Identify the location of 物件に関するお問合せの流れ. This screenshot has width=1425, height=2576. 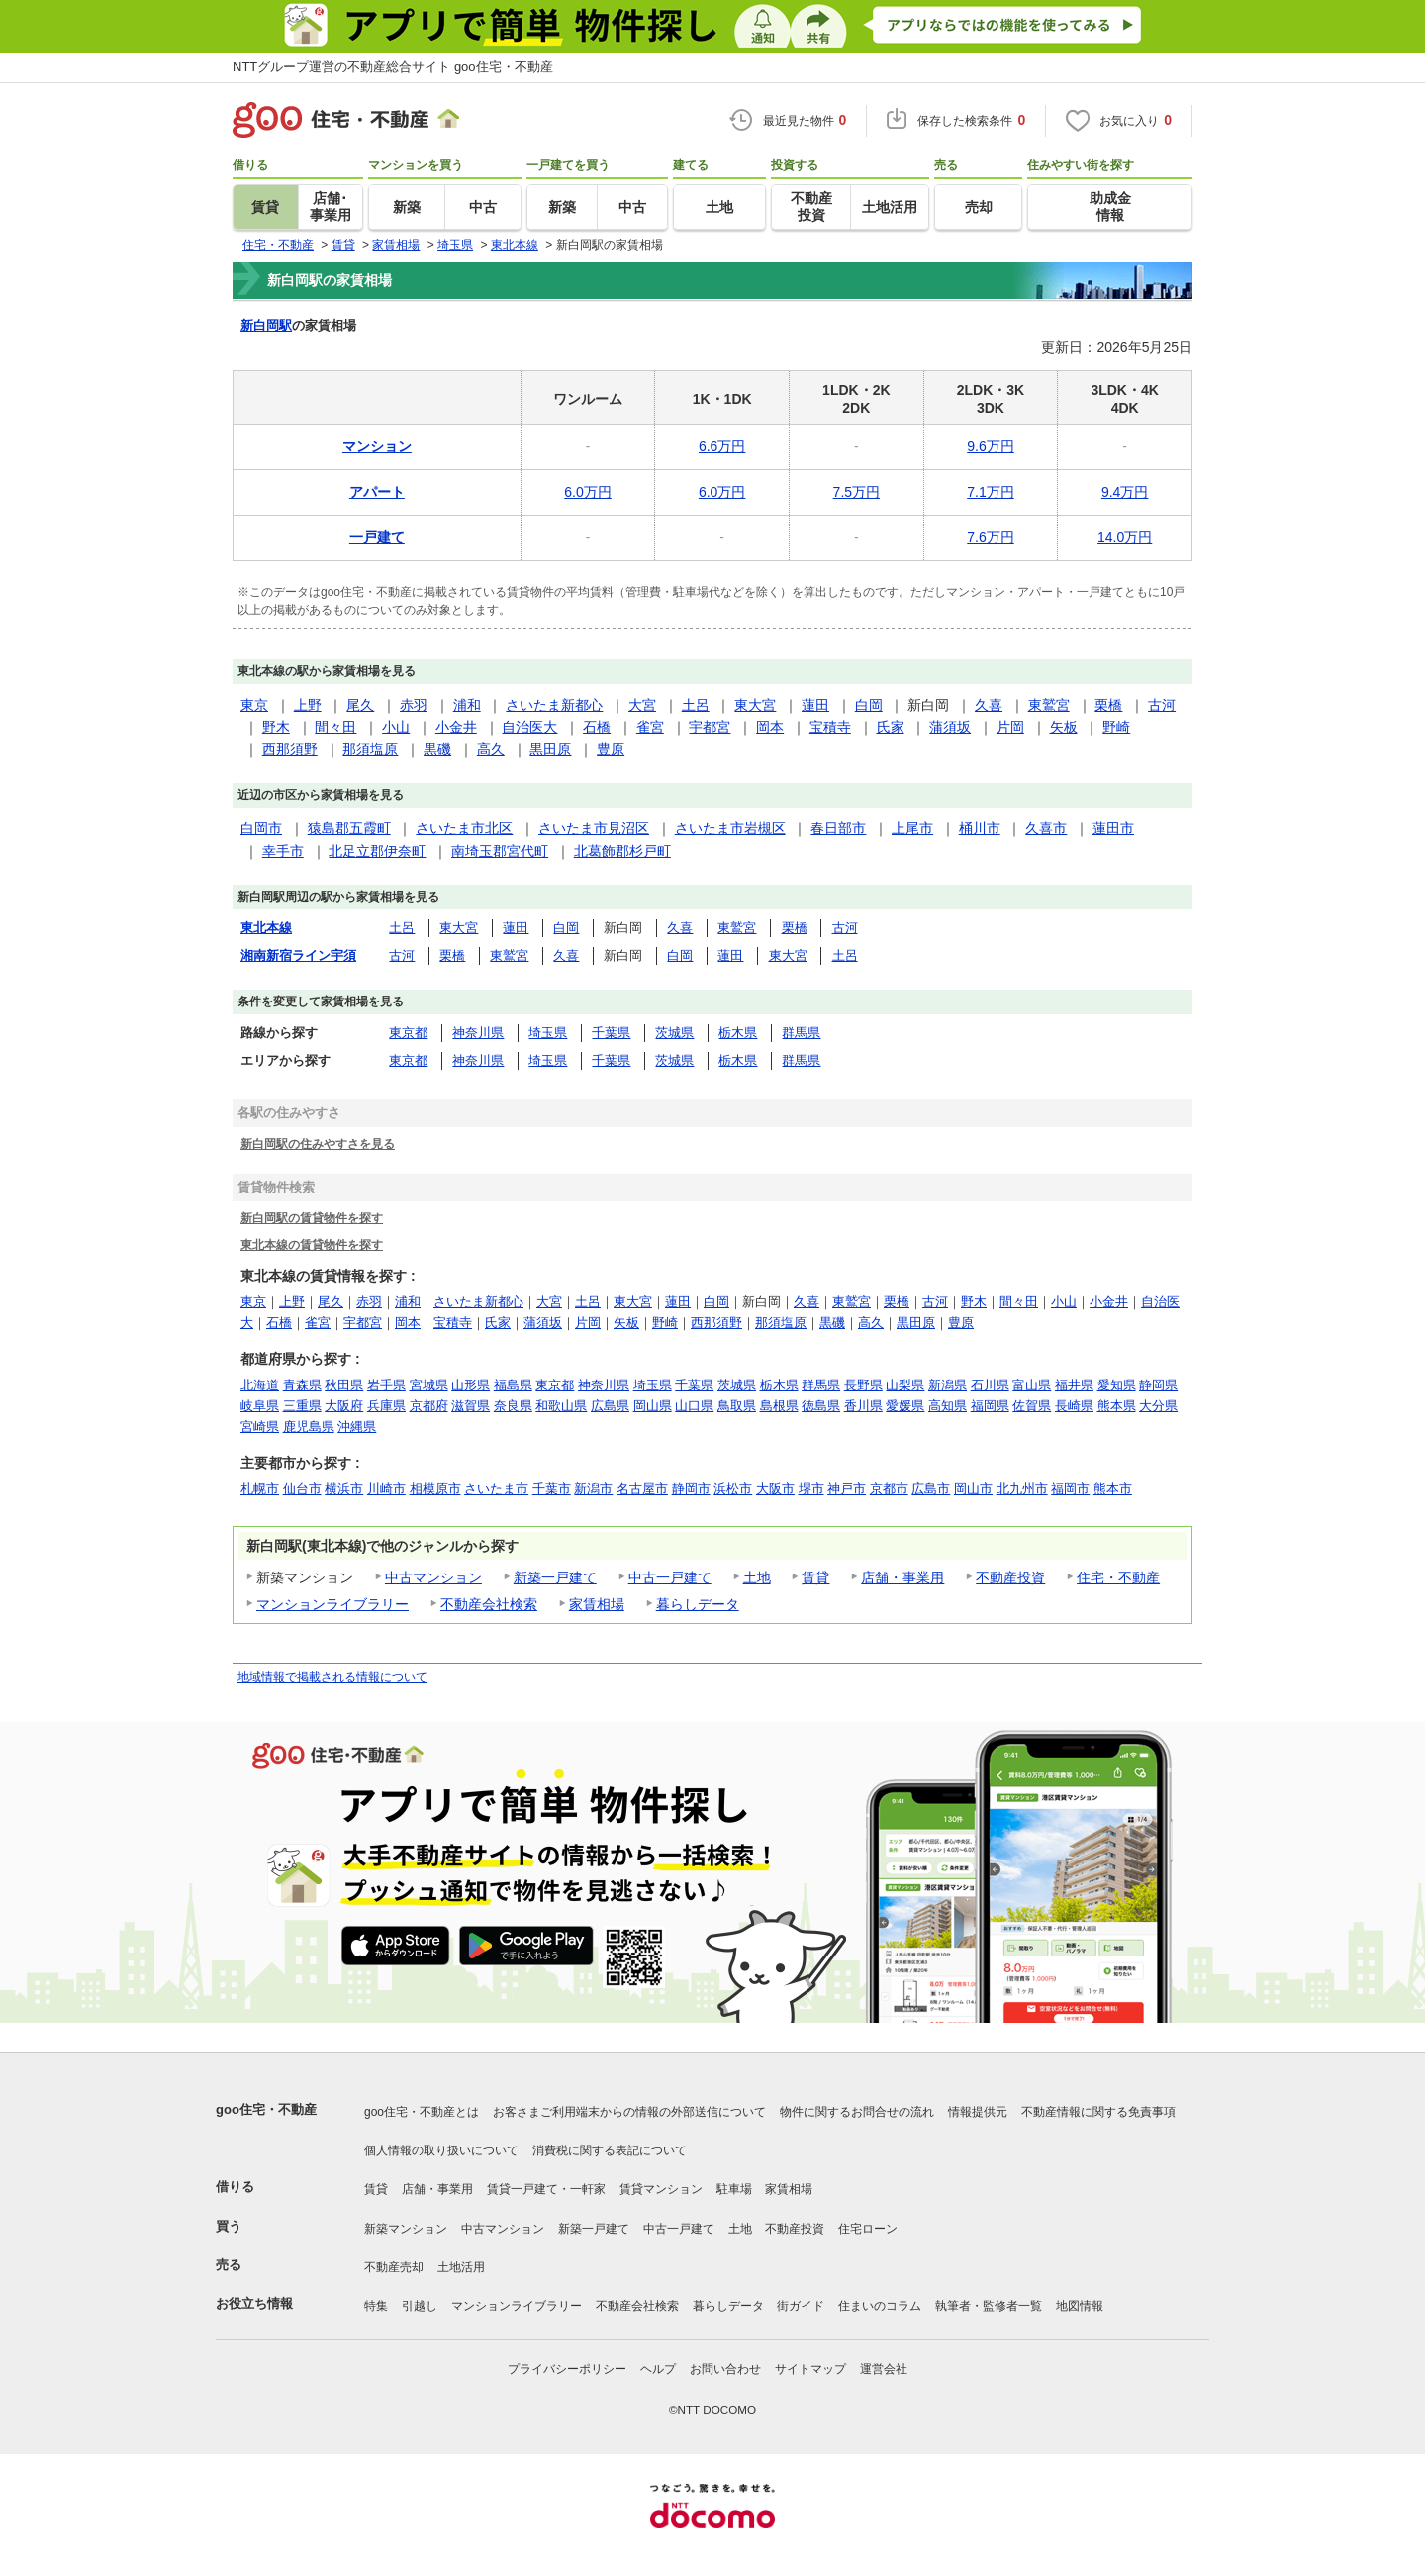
(857, 2112).